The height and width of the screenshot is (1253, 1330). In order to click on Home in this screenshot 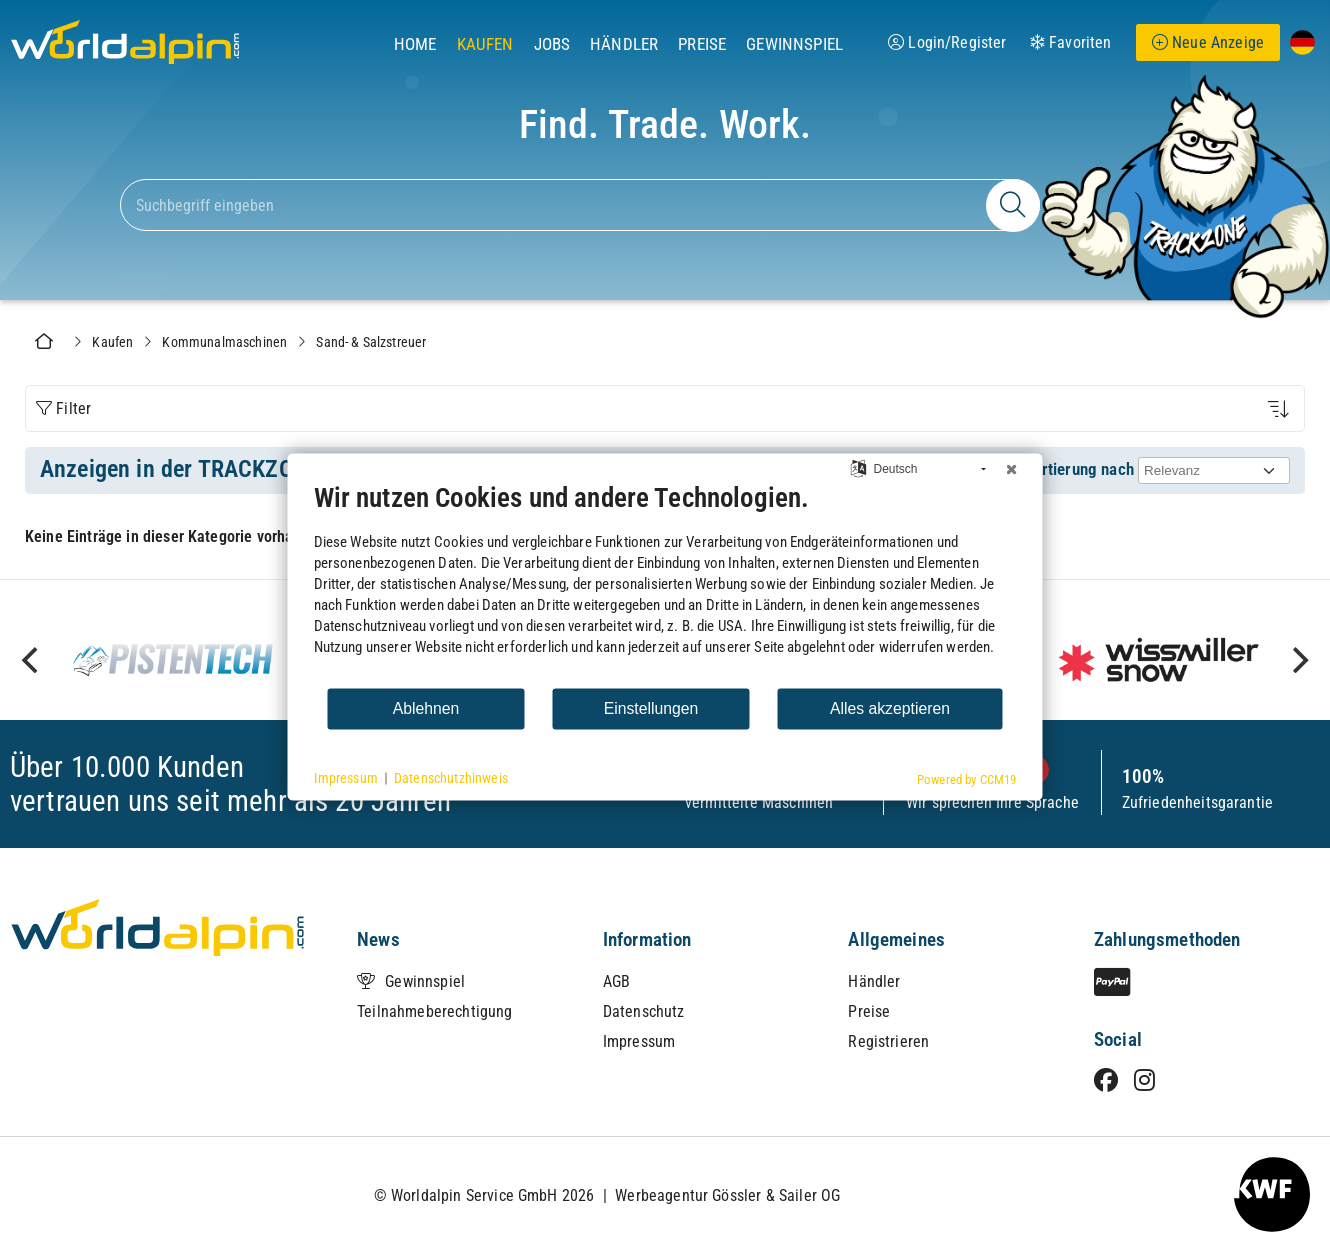, I will do `click(415, 44)`.